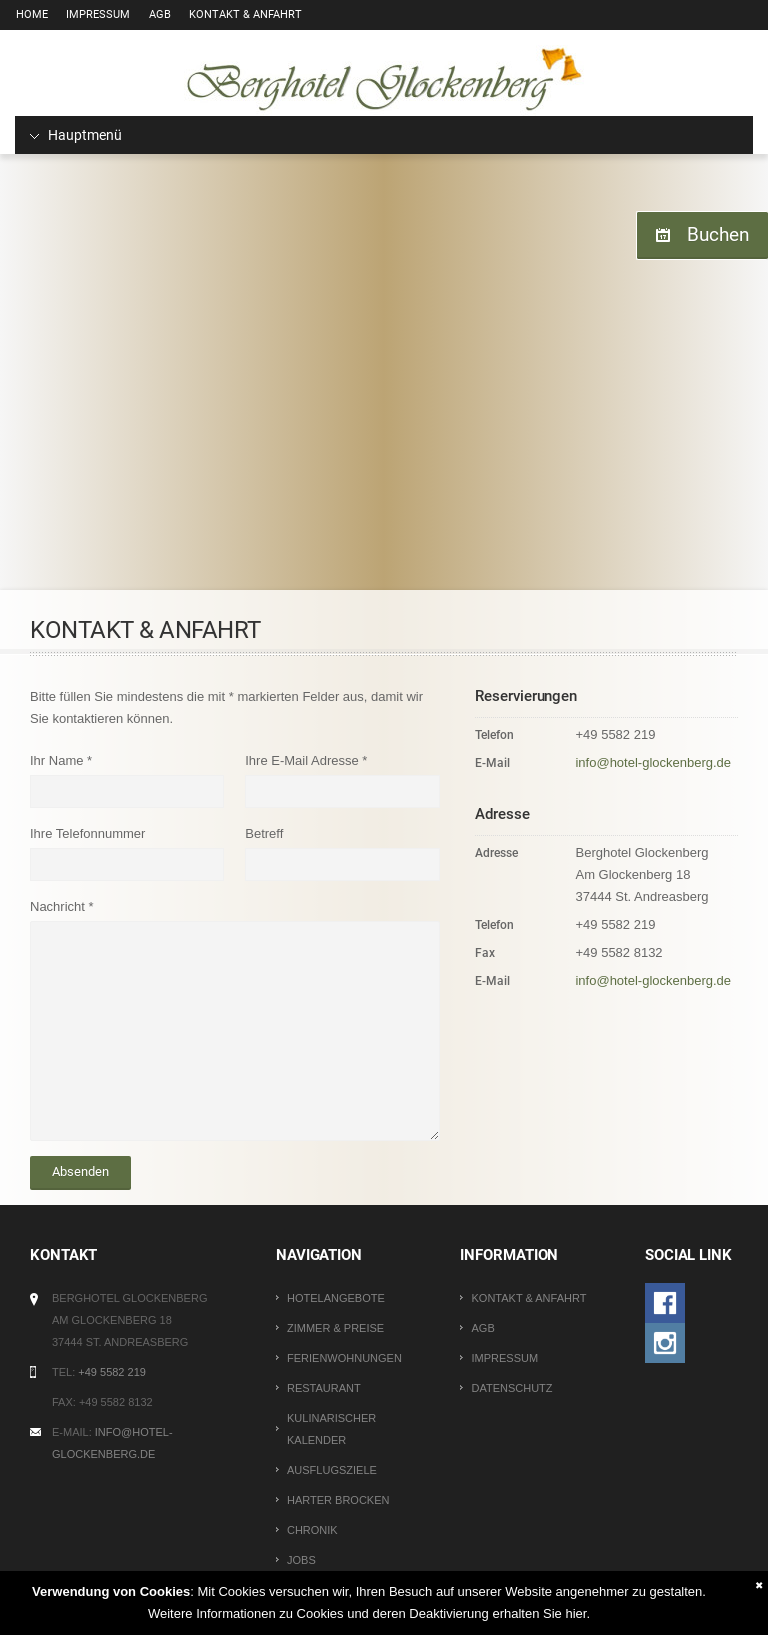 The image size is (768, 1635). Describe the element at coordinates (62, 906) in the screenshot. I see `Nachricht *` at that location.